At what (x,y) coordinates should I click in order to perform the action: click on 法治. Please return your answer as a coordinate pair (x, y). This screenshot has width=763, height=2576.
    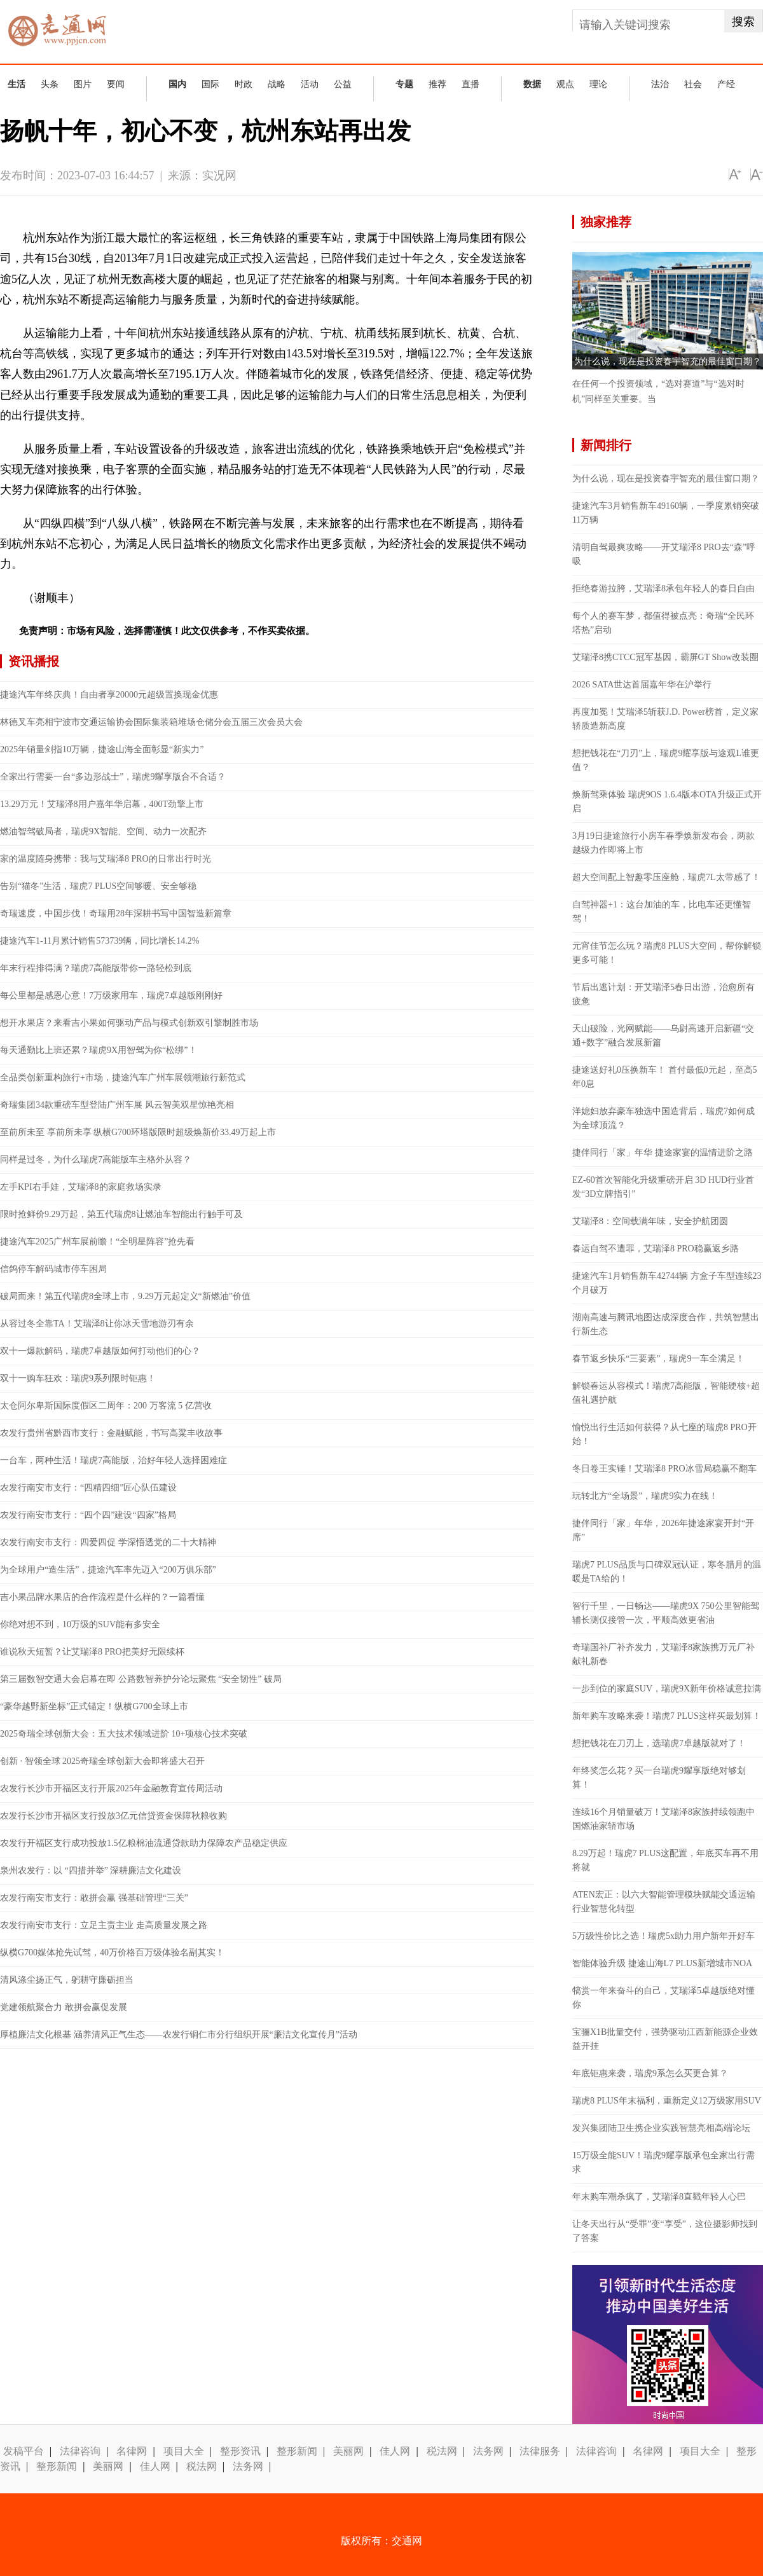
    Looking at the image, I should click on (660, 84).